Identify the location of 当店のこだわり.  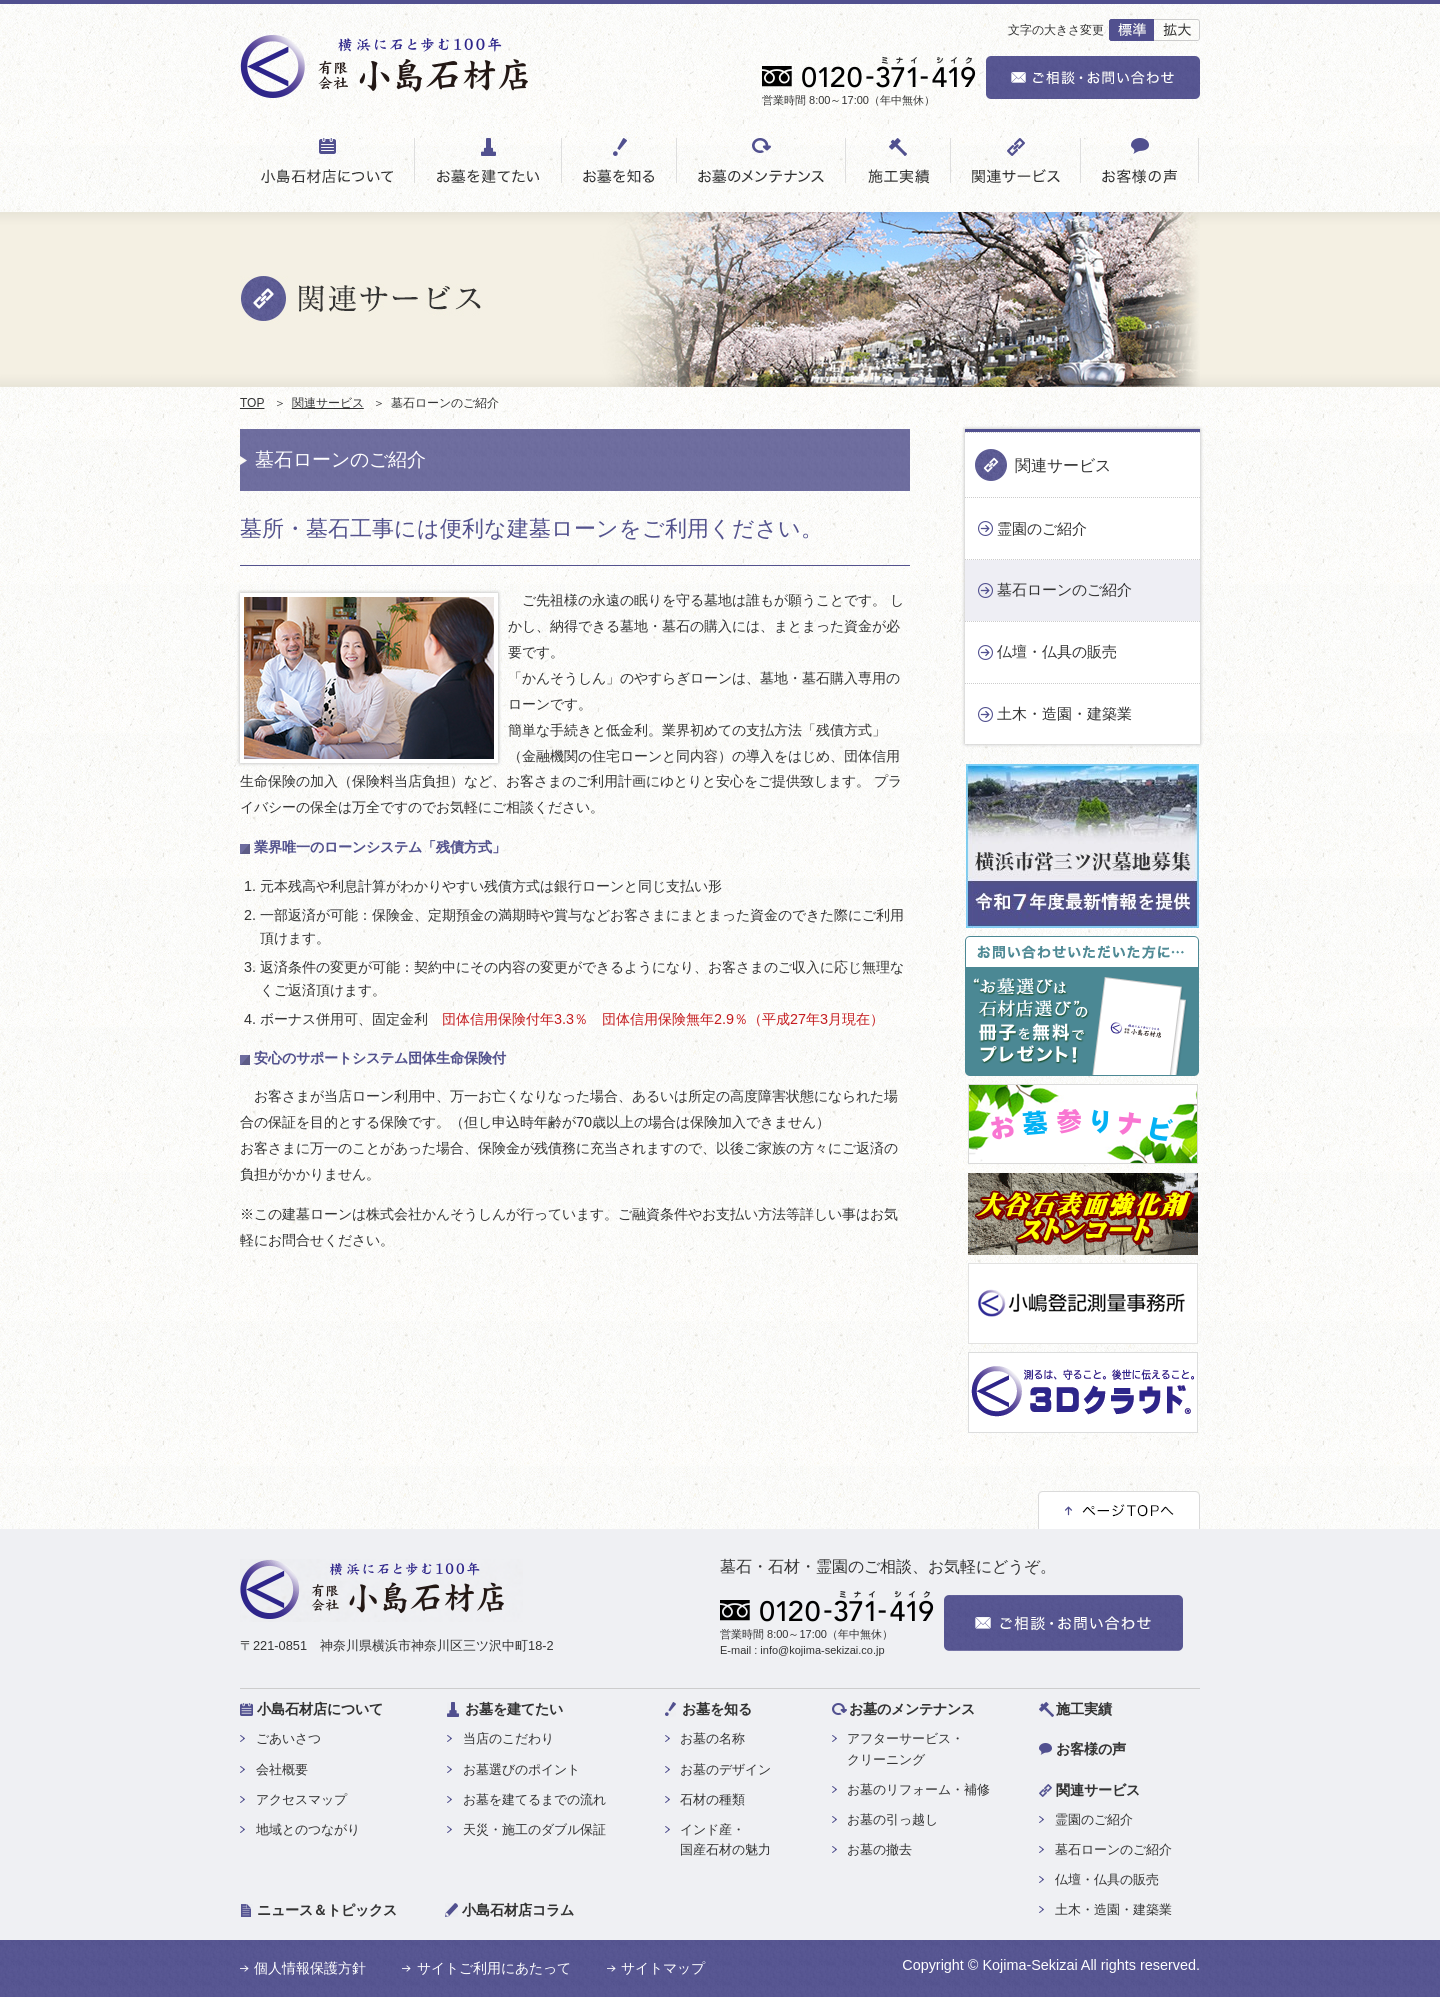
(508, 1738).